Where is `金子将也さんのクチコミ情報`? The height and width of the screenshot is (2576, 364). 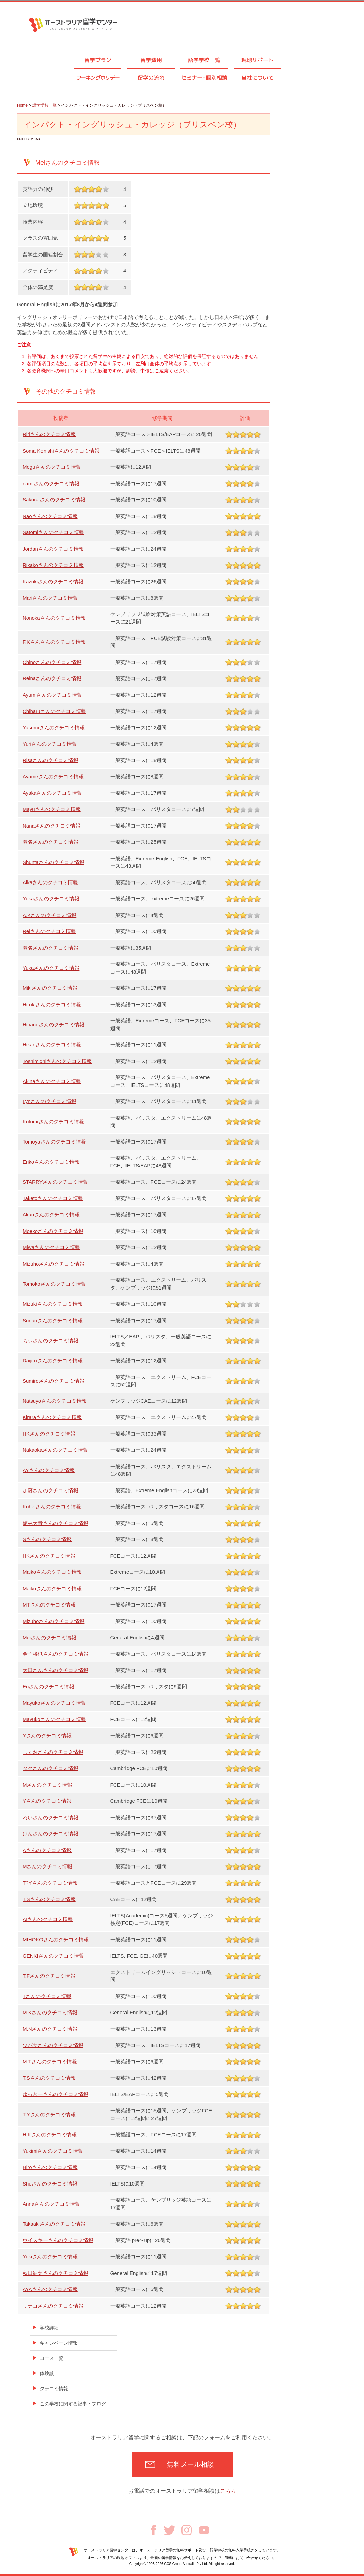
金子将也さんのクチコミ情報 is located at coordinates (55, 1654).